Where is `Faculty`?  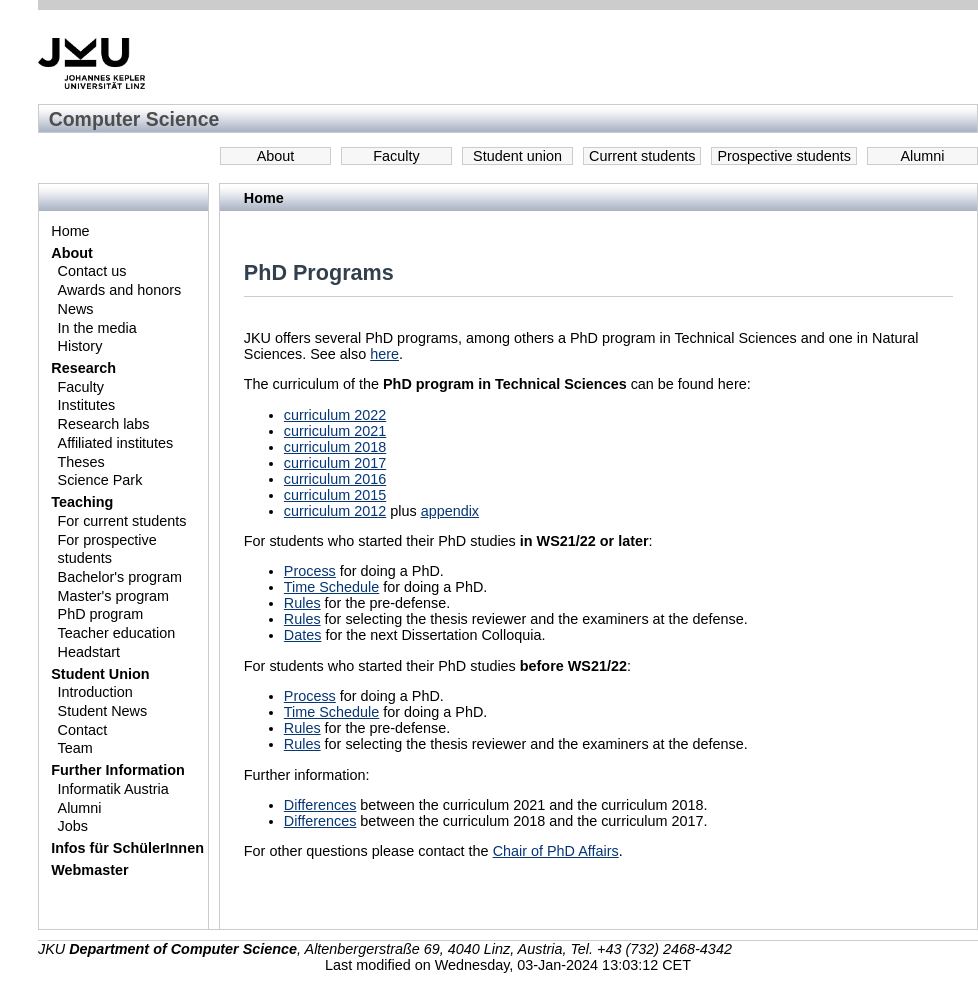 Faculty is located at coordinates (396, 156).